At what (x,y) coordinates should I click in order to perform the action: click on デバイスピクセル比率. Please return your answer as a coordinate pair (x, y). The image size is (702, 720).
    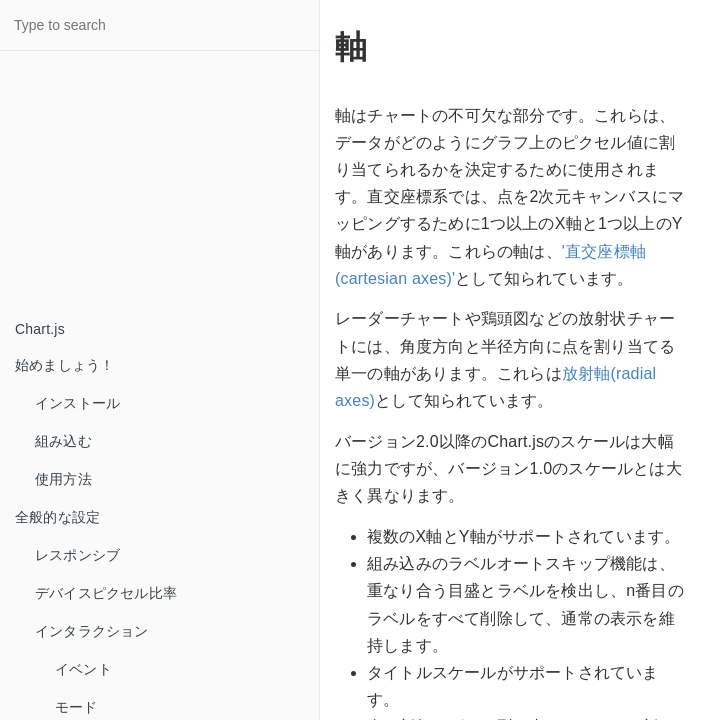
    Looking at the image, I should click on (106, 593).